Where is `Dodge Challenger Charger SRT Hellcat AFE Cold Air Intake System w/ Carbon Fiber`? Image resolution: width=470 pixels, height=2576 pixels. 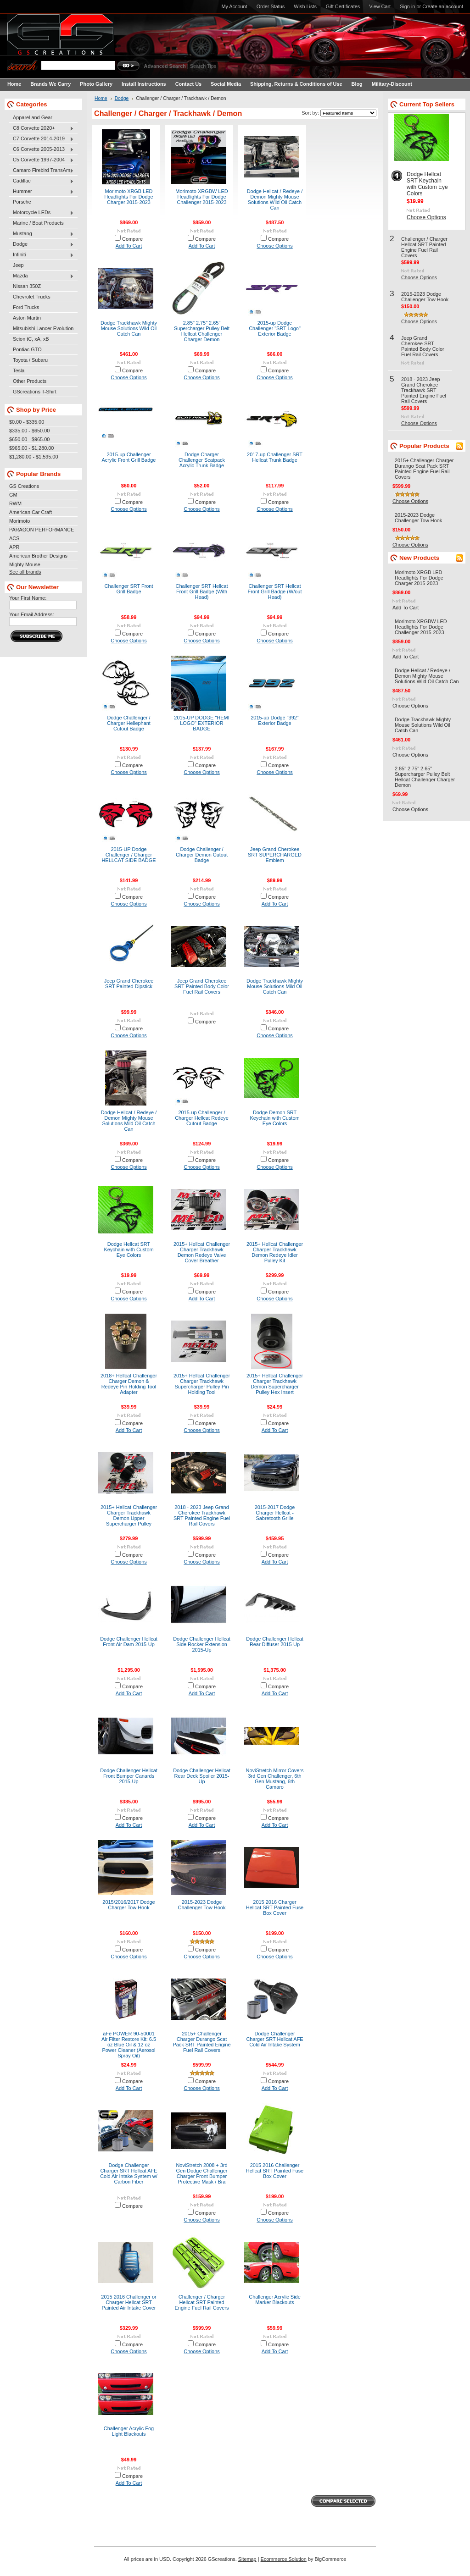 Dodge Challenger Charger SRT Hellcat AFE Cold Air Intake System w/ Carbon Fiber is located at coordinates (128, 2173).